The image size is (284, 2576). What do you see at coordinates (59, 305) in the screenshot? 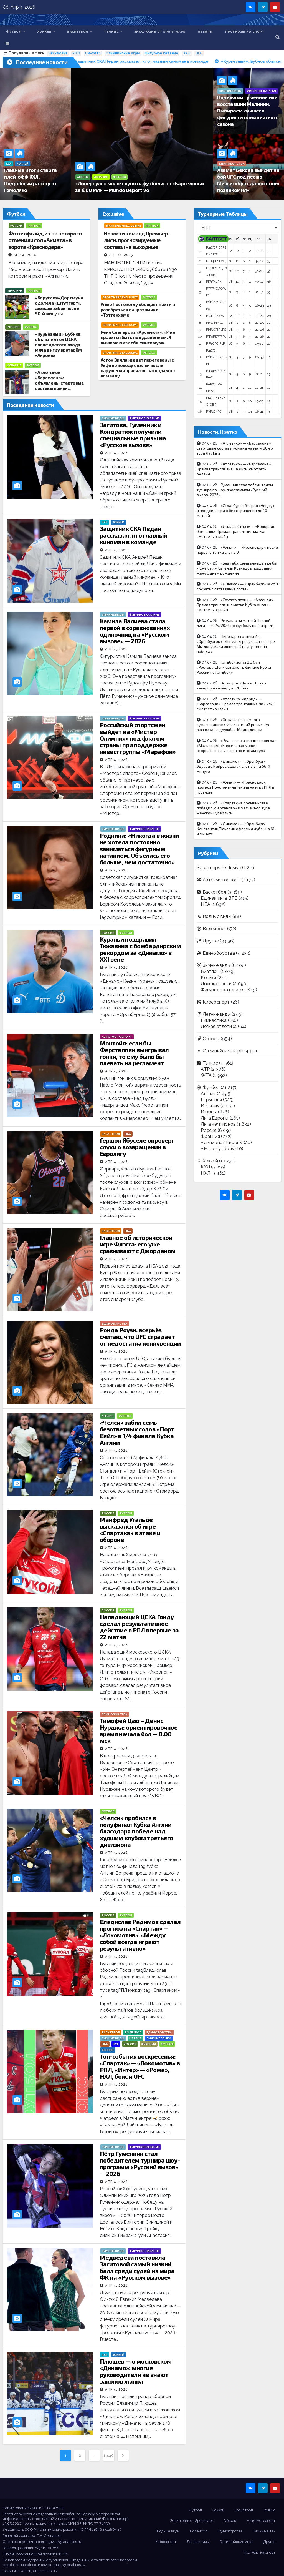
I see `«Боруссия» Дортмунд одолела «Штутгарт», дважды забив после 90-й минуты` at bounding box center [59, 305].